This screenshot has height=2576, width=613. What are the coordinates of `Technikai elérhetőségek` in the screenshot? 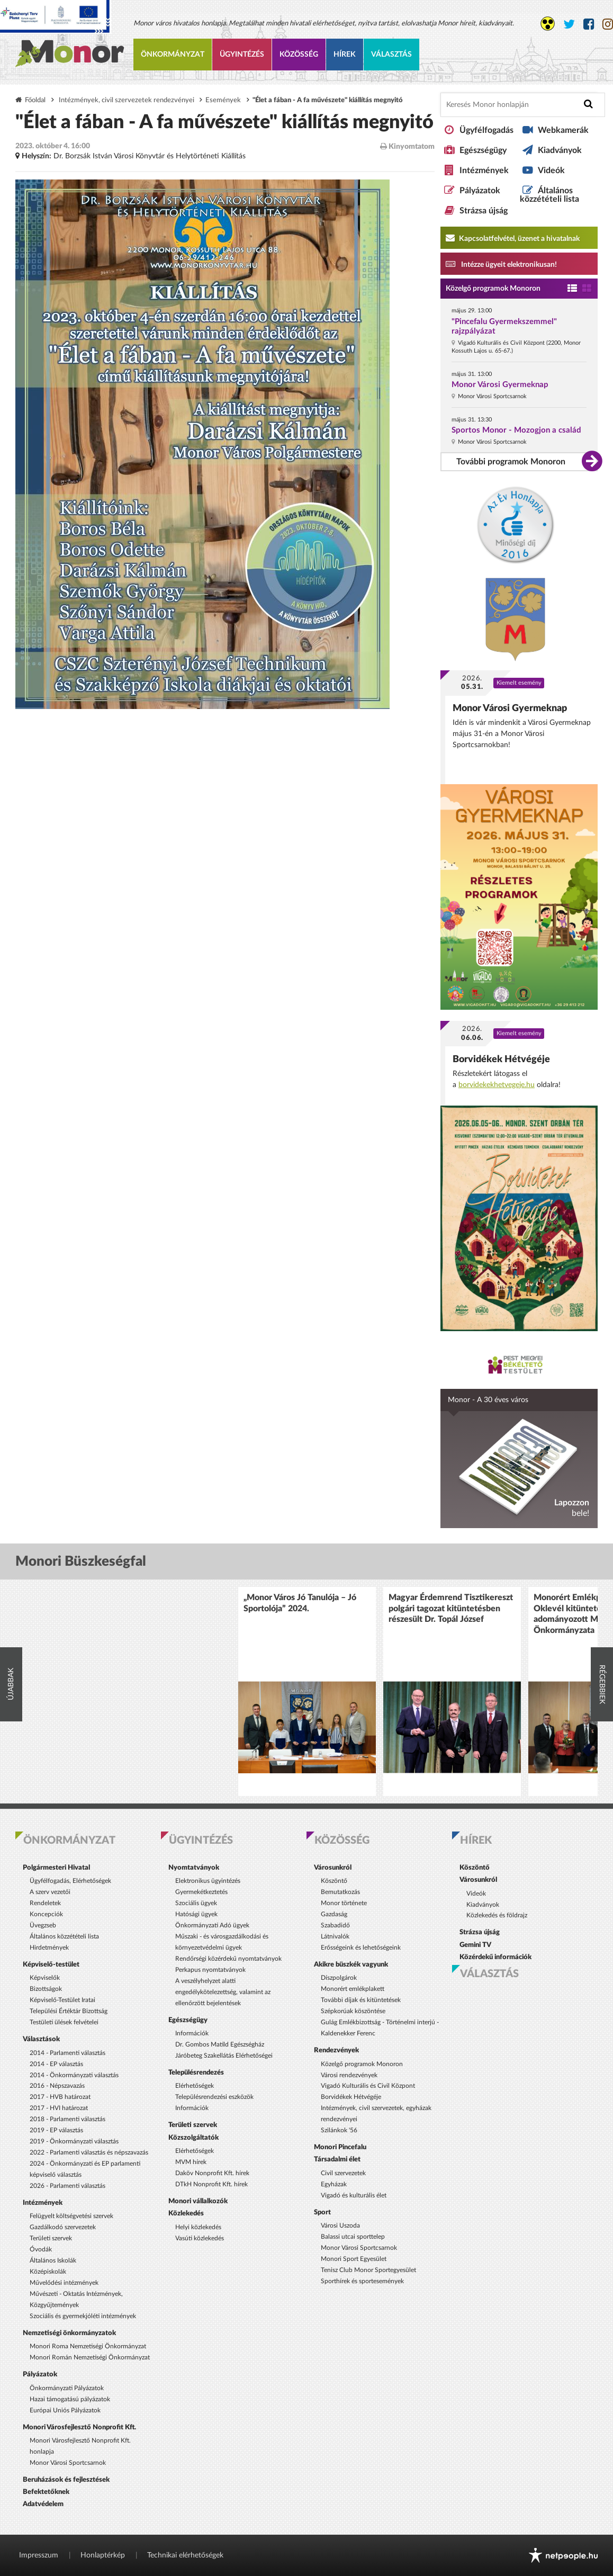 It's located at (185, 2555).